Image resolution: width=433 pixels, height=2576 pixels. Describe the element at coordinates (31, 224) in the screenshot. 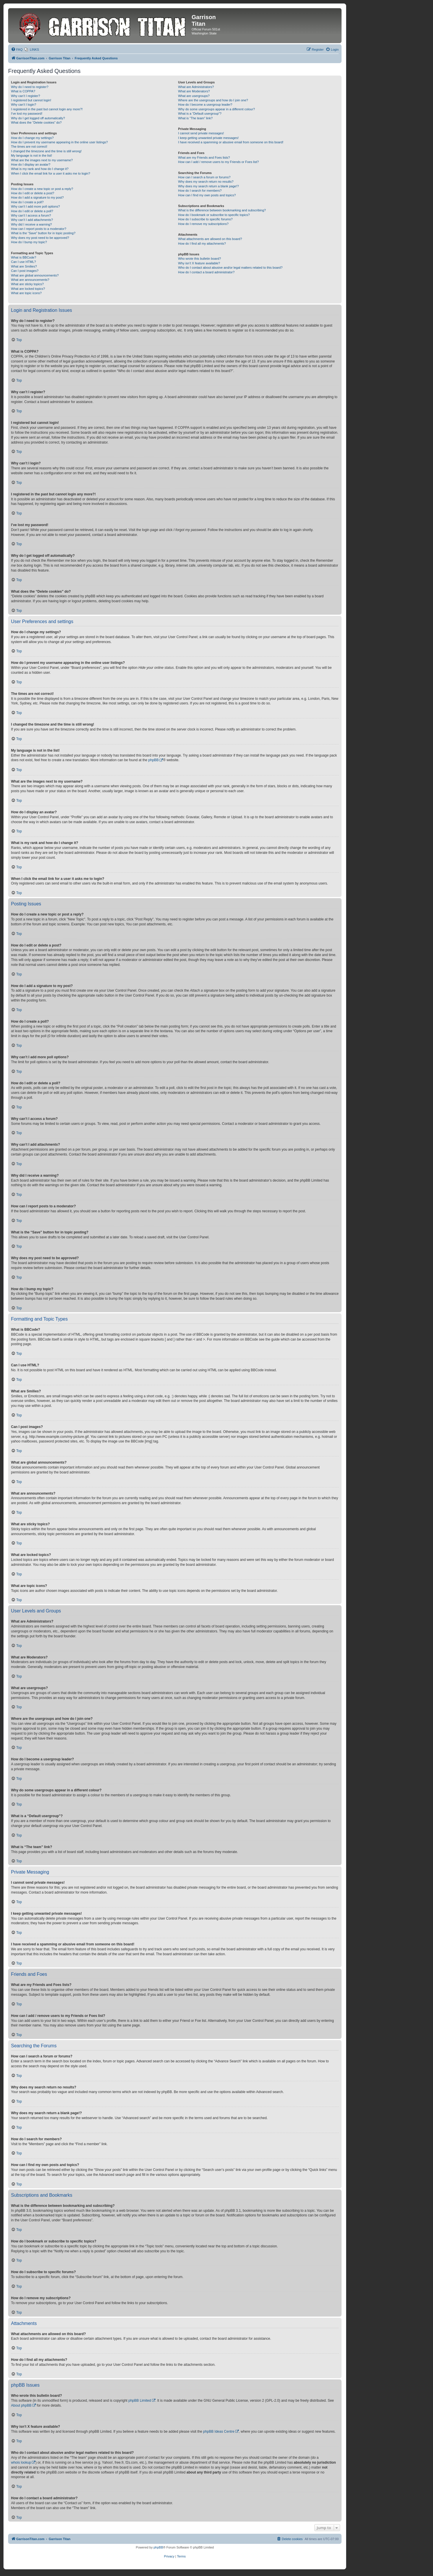

I see `Why did I receive a warning?` at that location.